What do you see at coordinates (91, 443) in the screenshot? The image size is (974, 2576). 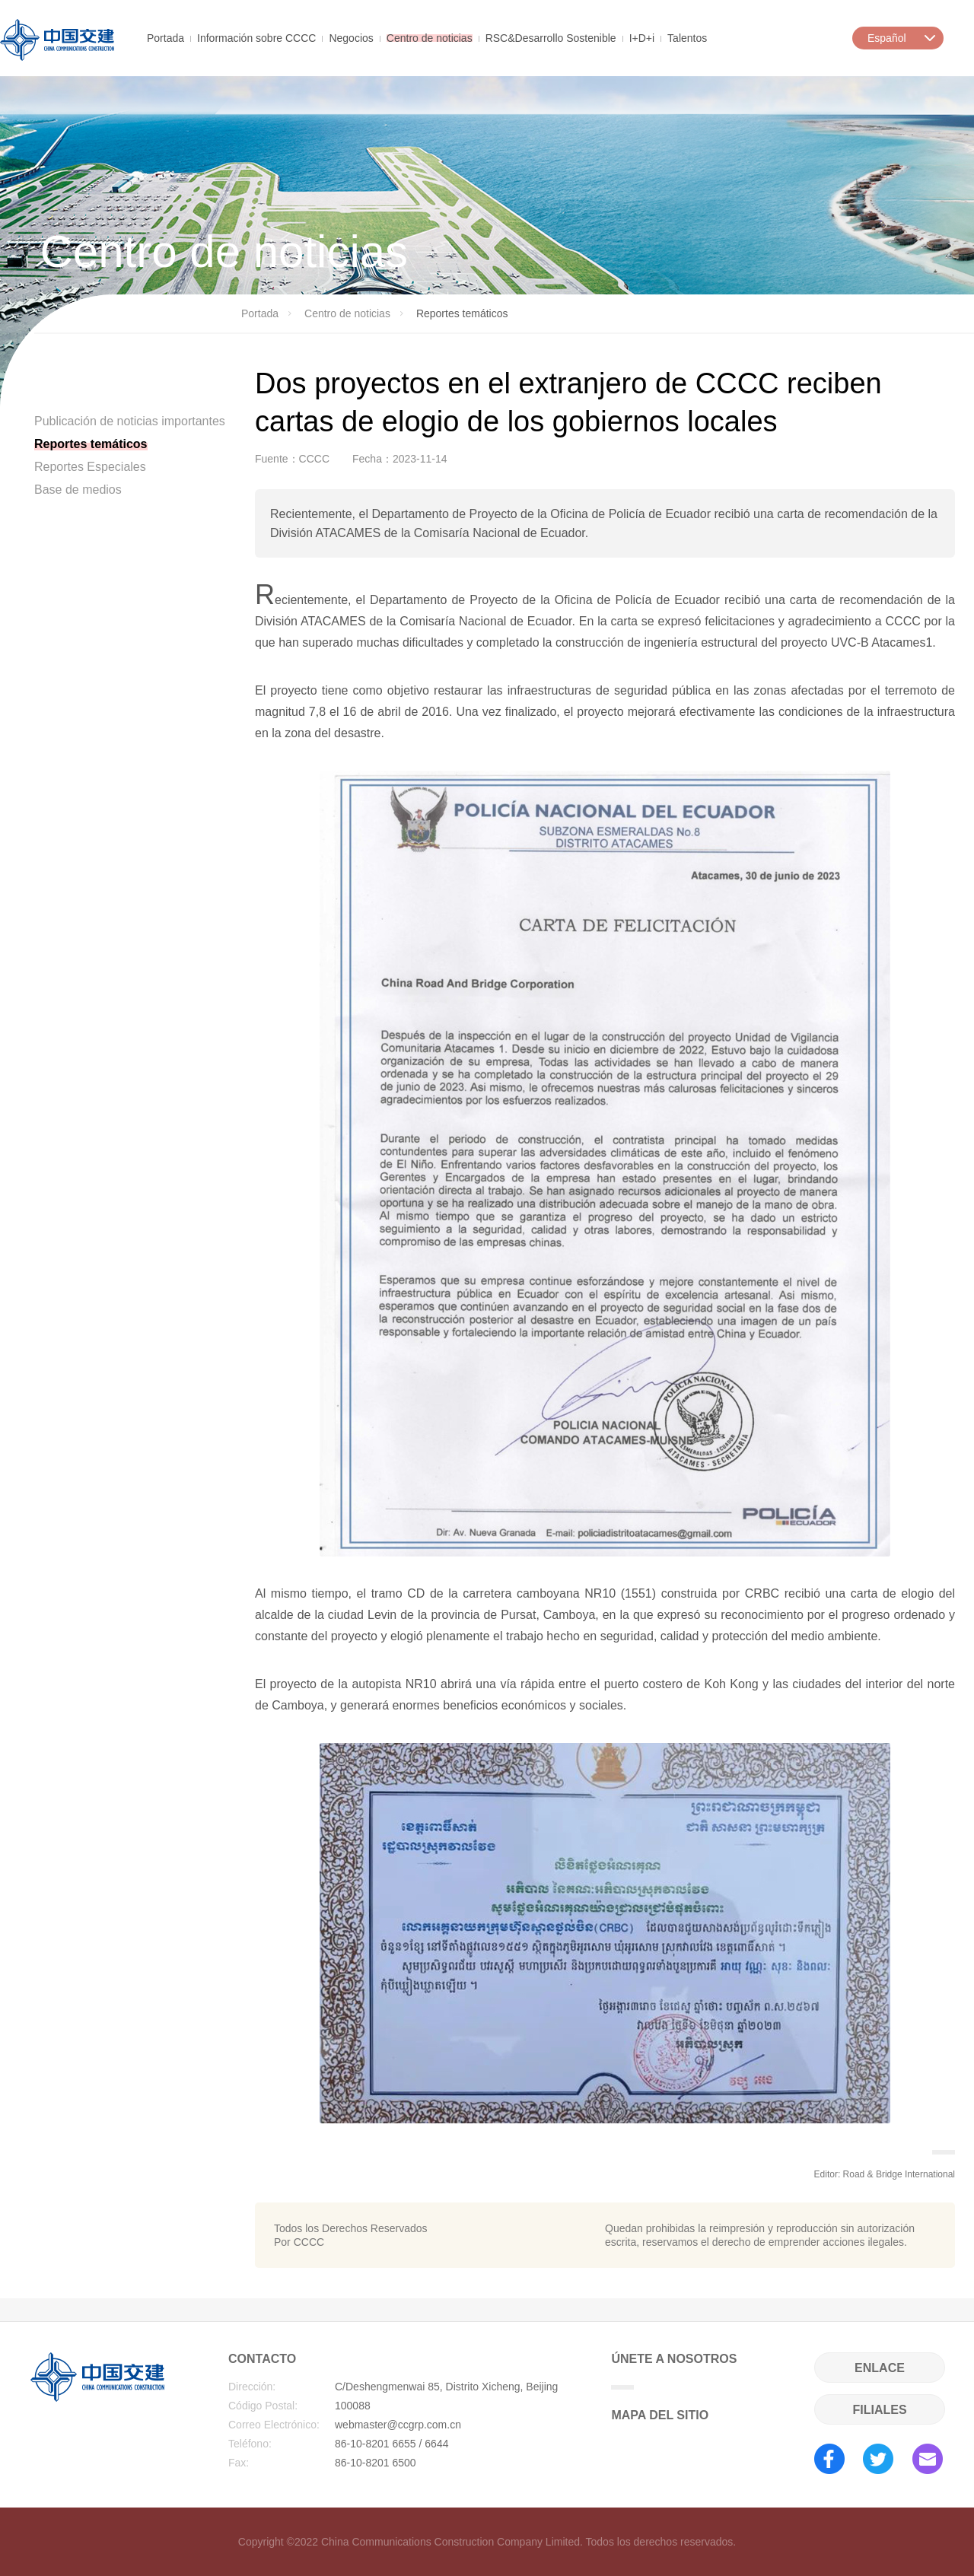 I see `Reportes temáticos` at bounding box center [91, 443].